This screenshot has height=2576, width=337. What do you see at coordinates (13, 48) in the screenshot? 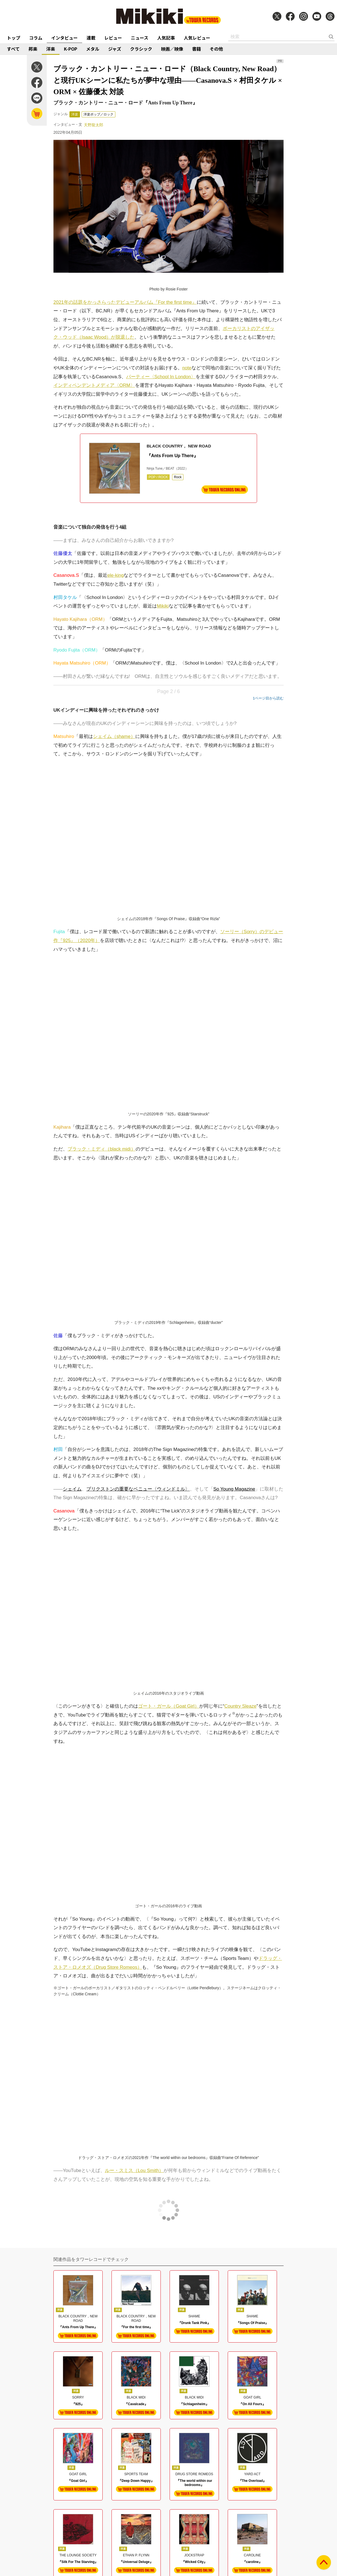
I see `すべて` at bounding box center [13, 48].